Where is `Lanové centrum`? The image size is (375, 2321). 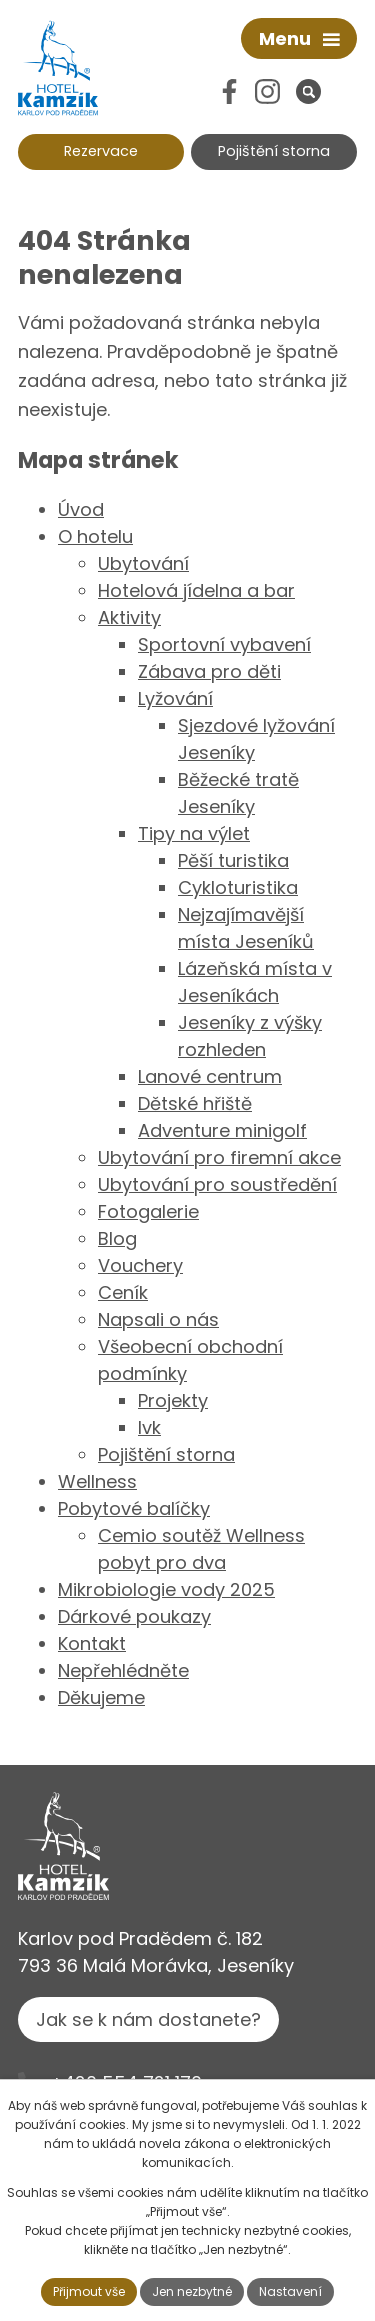
Lanové centrum is located at coordinates (210, 1076).